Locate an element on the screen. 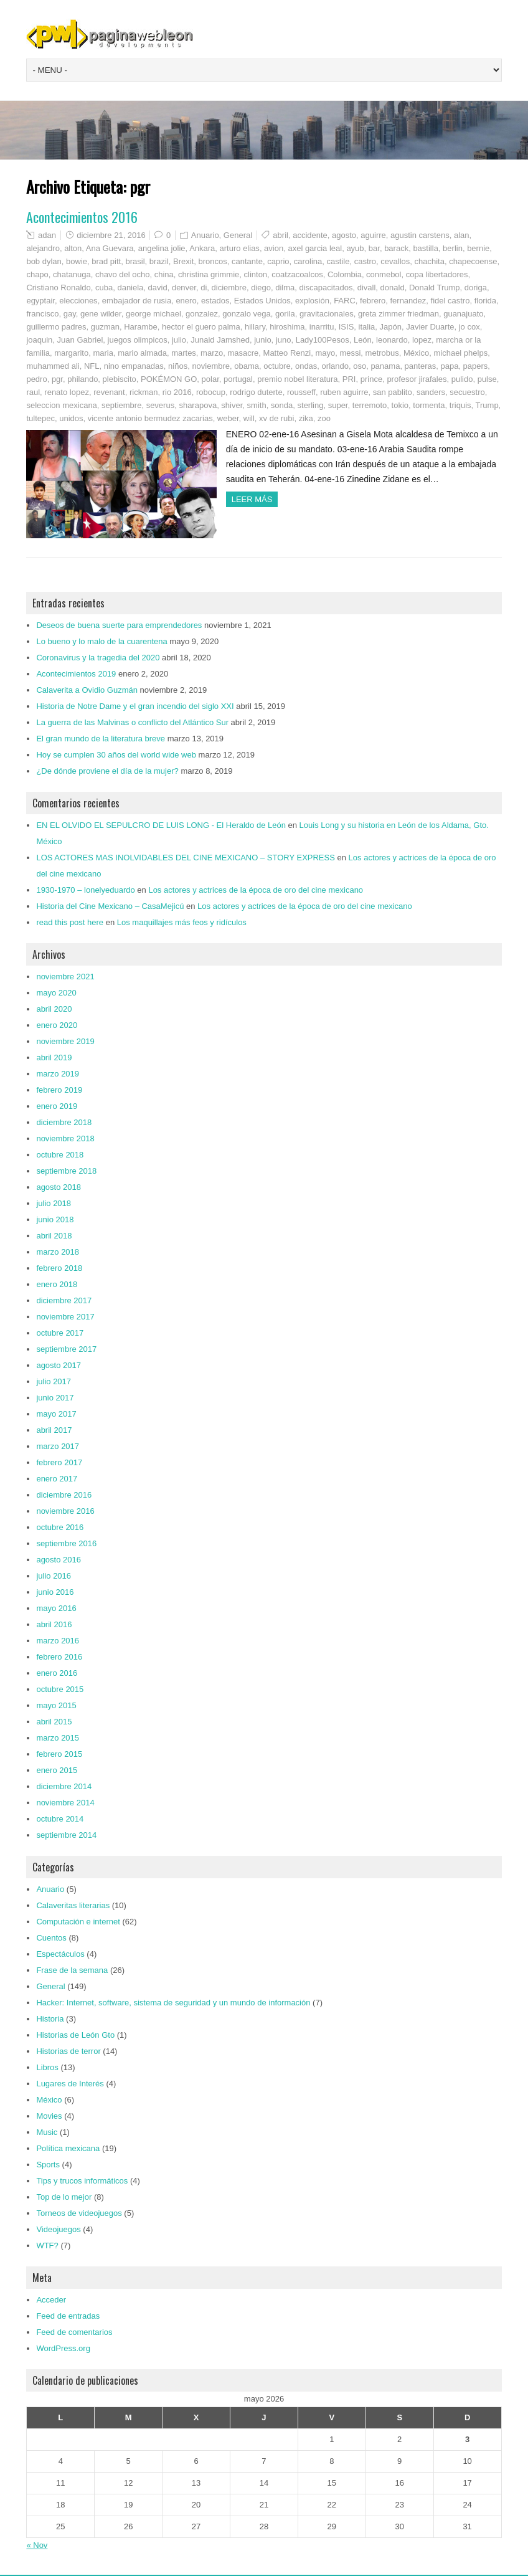 The width and height of the screenshot is (528, 2576). sharapova is located at coordinates (198, 405).